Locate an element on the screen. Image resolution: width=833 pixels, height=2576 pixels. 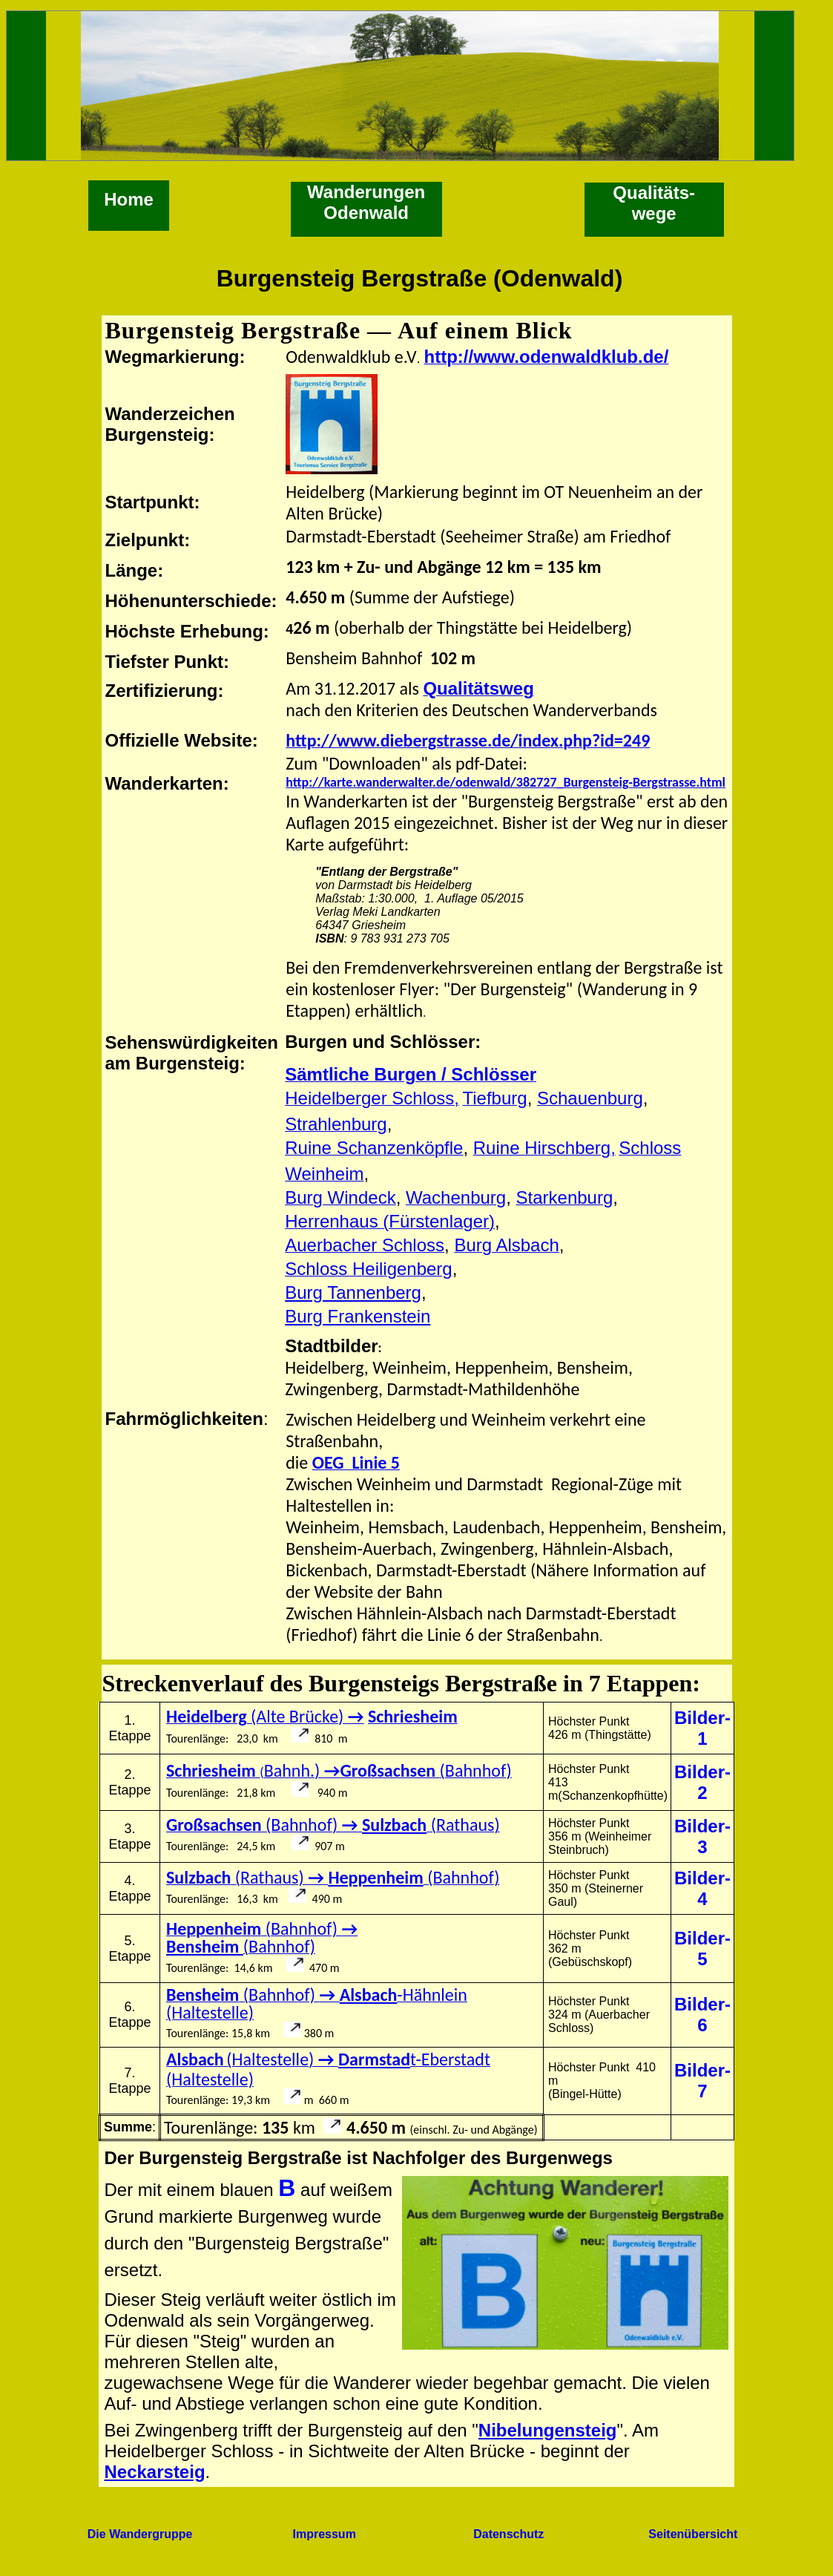
Burg Frankenstein is located at coordinates (357, 1316).